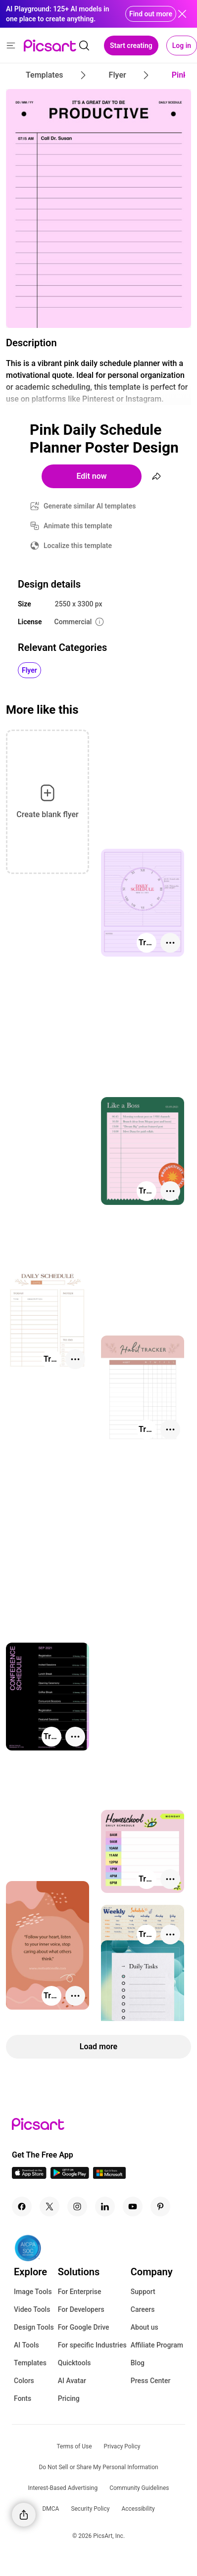 The image size is (197, 2576). What do you see at coordinates (74, 2446) in the screenshot?
I see `Terms of Use` at bounding box center [74, 2446].